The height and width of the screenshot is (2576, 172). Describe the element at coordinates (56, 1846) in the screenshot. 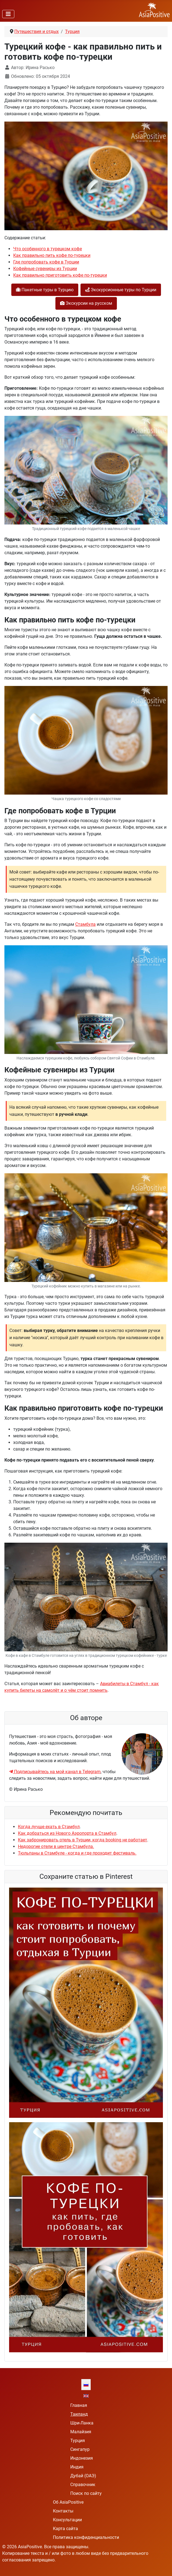

I see `Недорогие отели в центре Стамбула.` at that location.